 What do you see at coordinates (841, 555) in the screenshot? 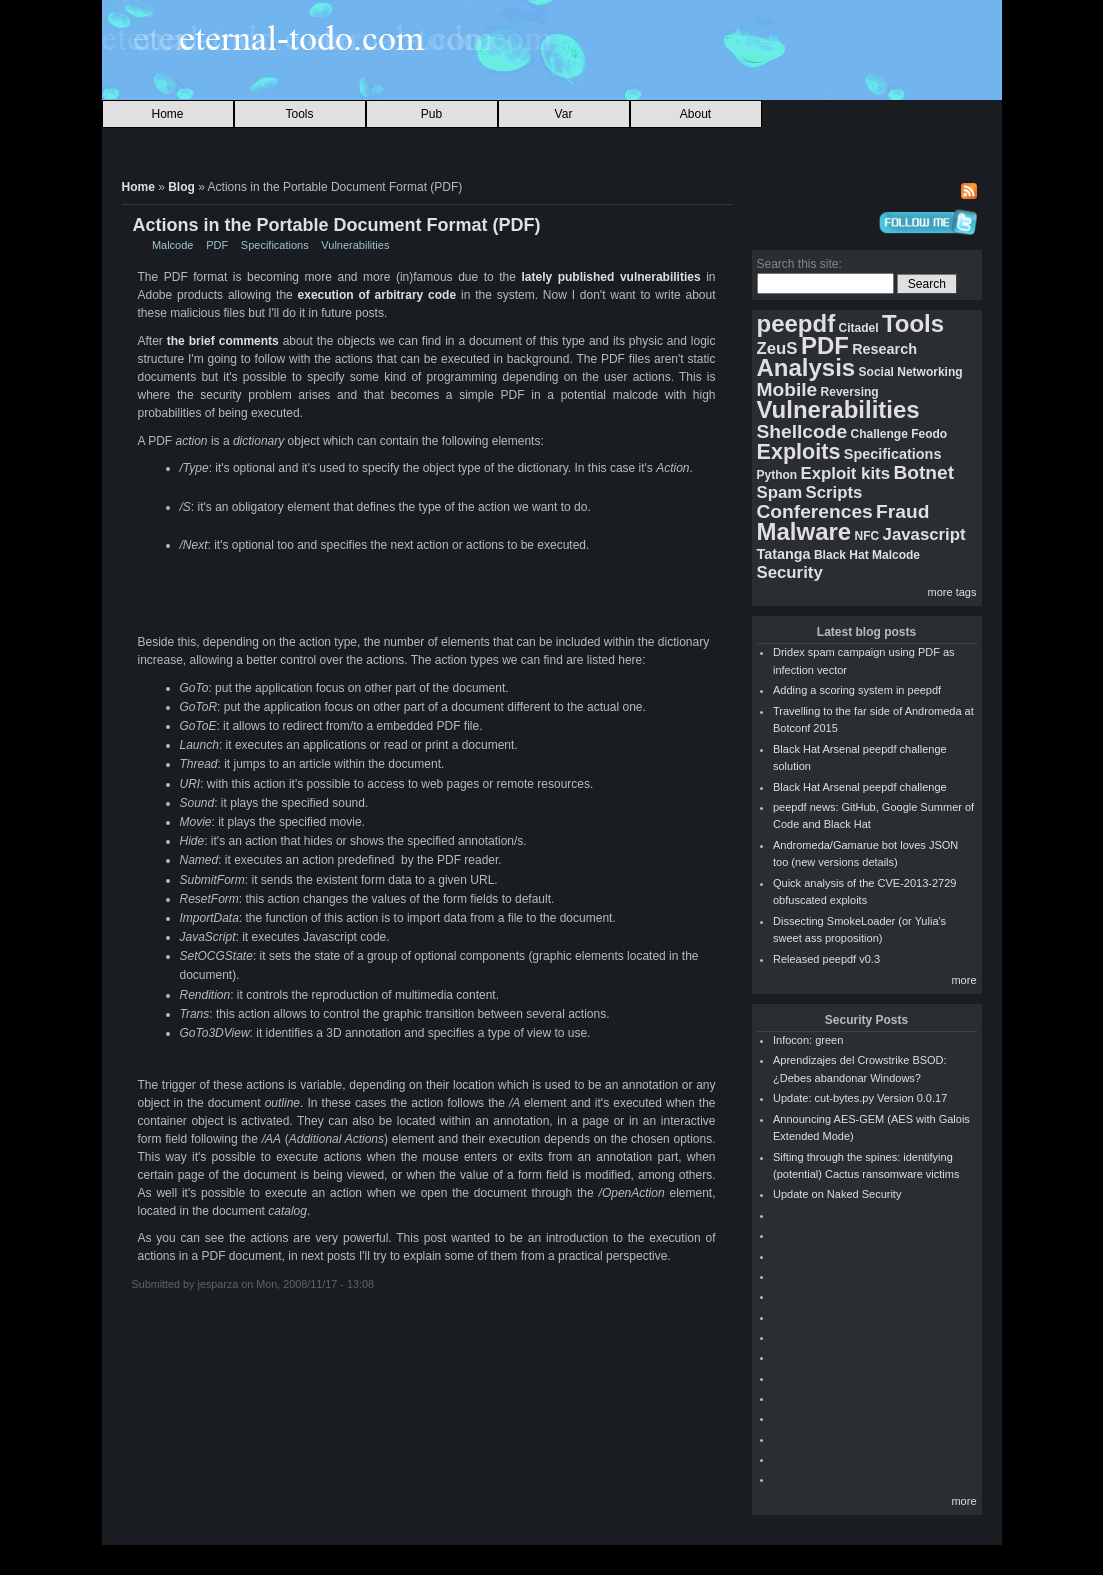
I see `Black Hat` at bounding box center [841, 555].